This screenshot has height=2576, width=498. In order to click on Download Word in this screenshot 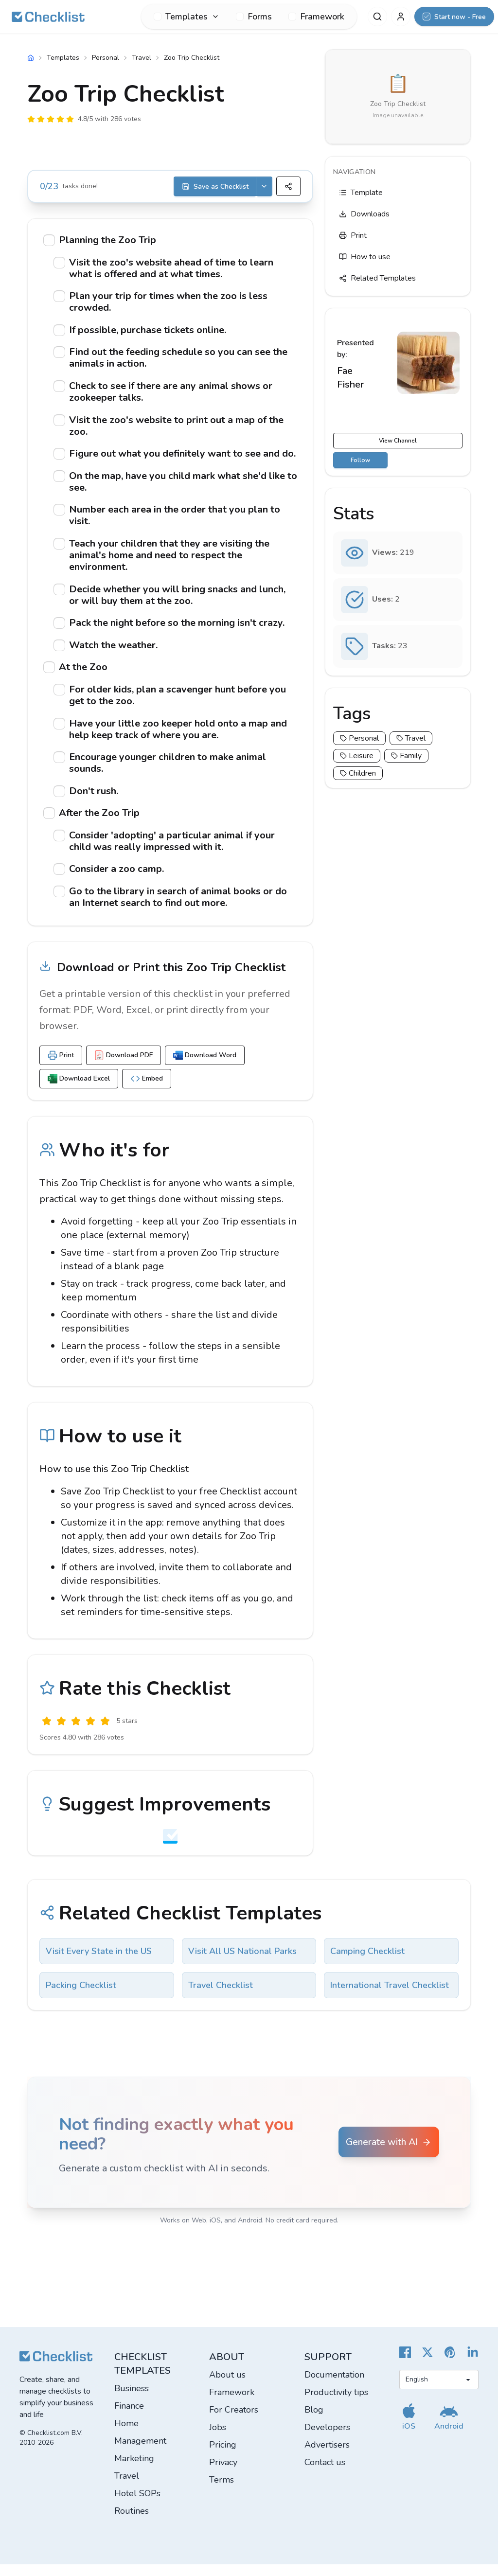, I will do `click(204, 1067)`.